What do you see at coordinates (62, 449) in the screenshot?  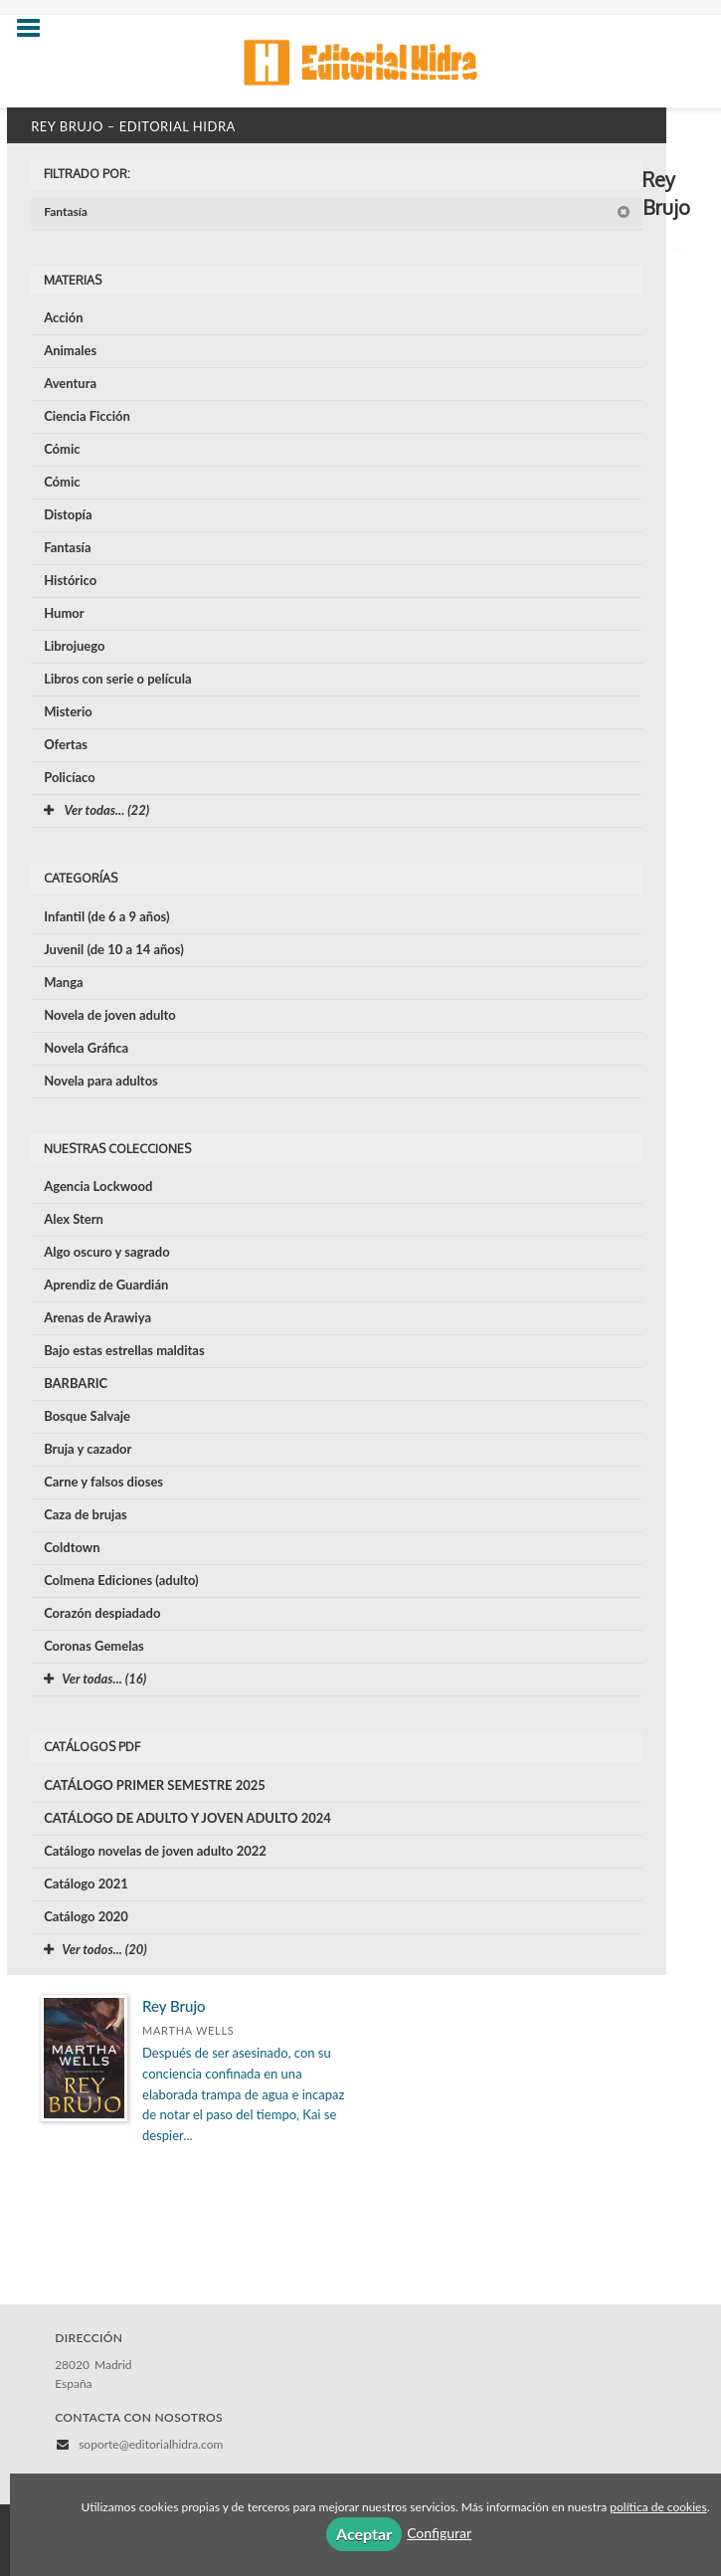 I see `Cómic` at bounding box center [62, 449].